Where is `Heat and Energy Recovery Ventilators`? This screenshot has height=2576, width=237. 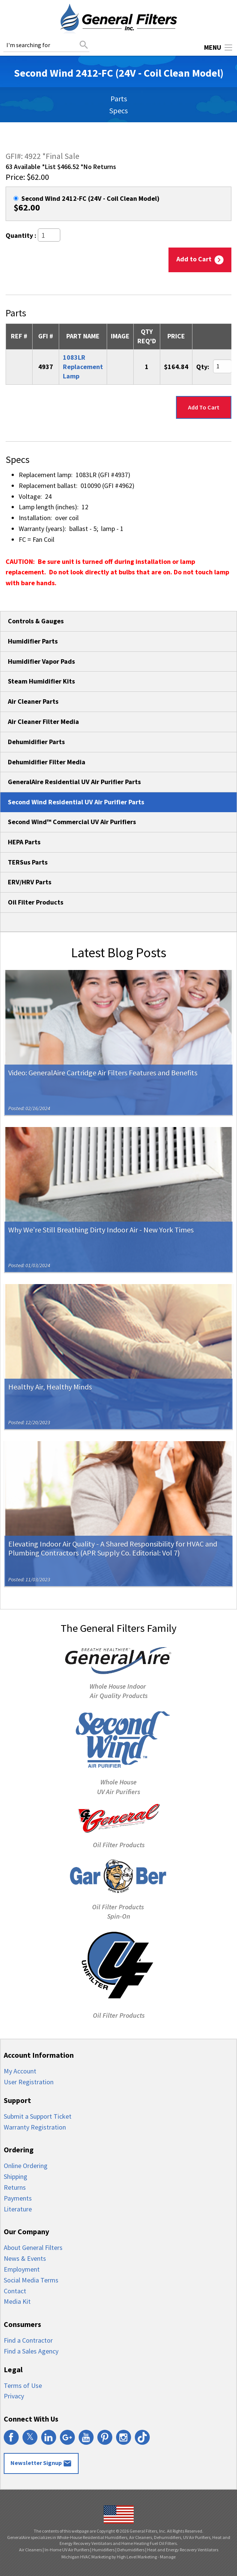 Heat and Energy Recovery Ventilators is located at coordinates (182, 2549).